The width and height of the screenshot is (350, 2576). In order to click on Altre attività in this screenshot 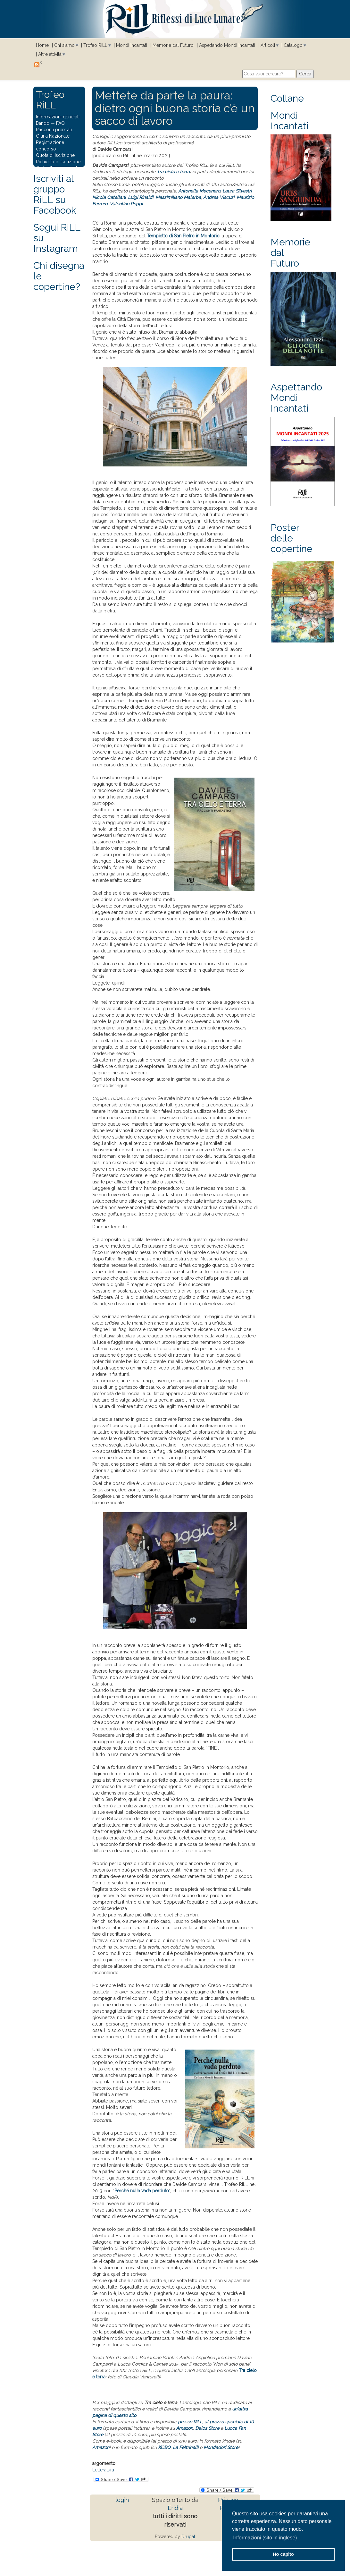, I will do `click(50, 54)`.